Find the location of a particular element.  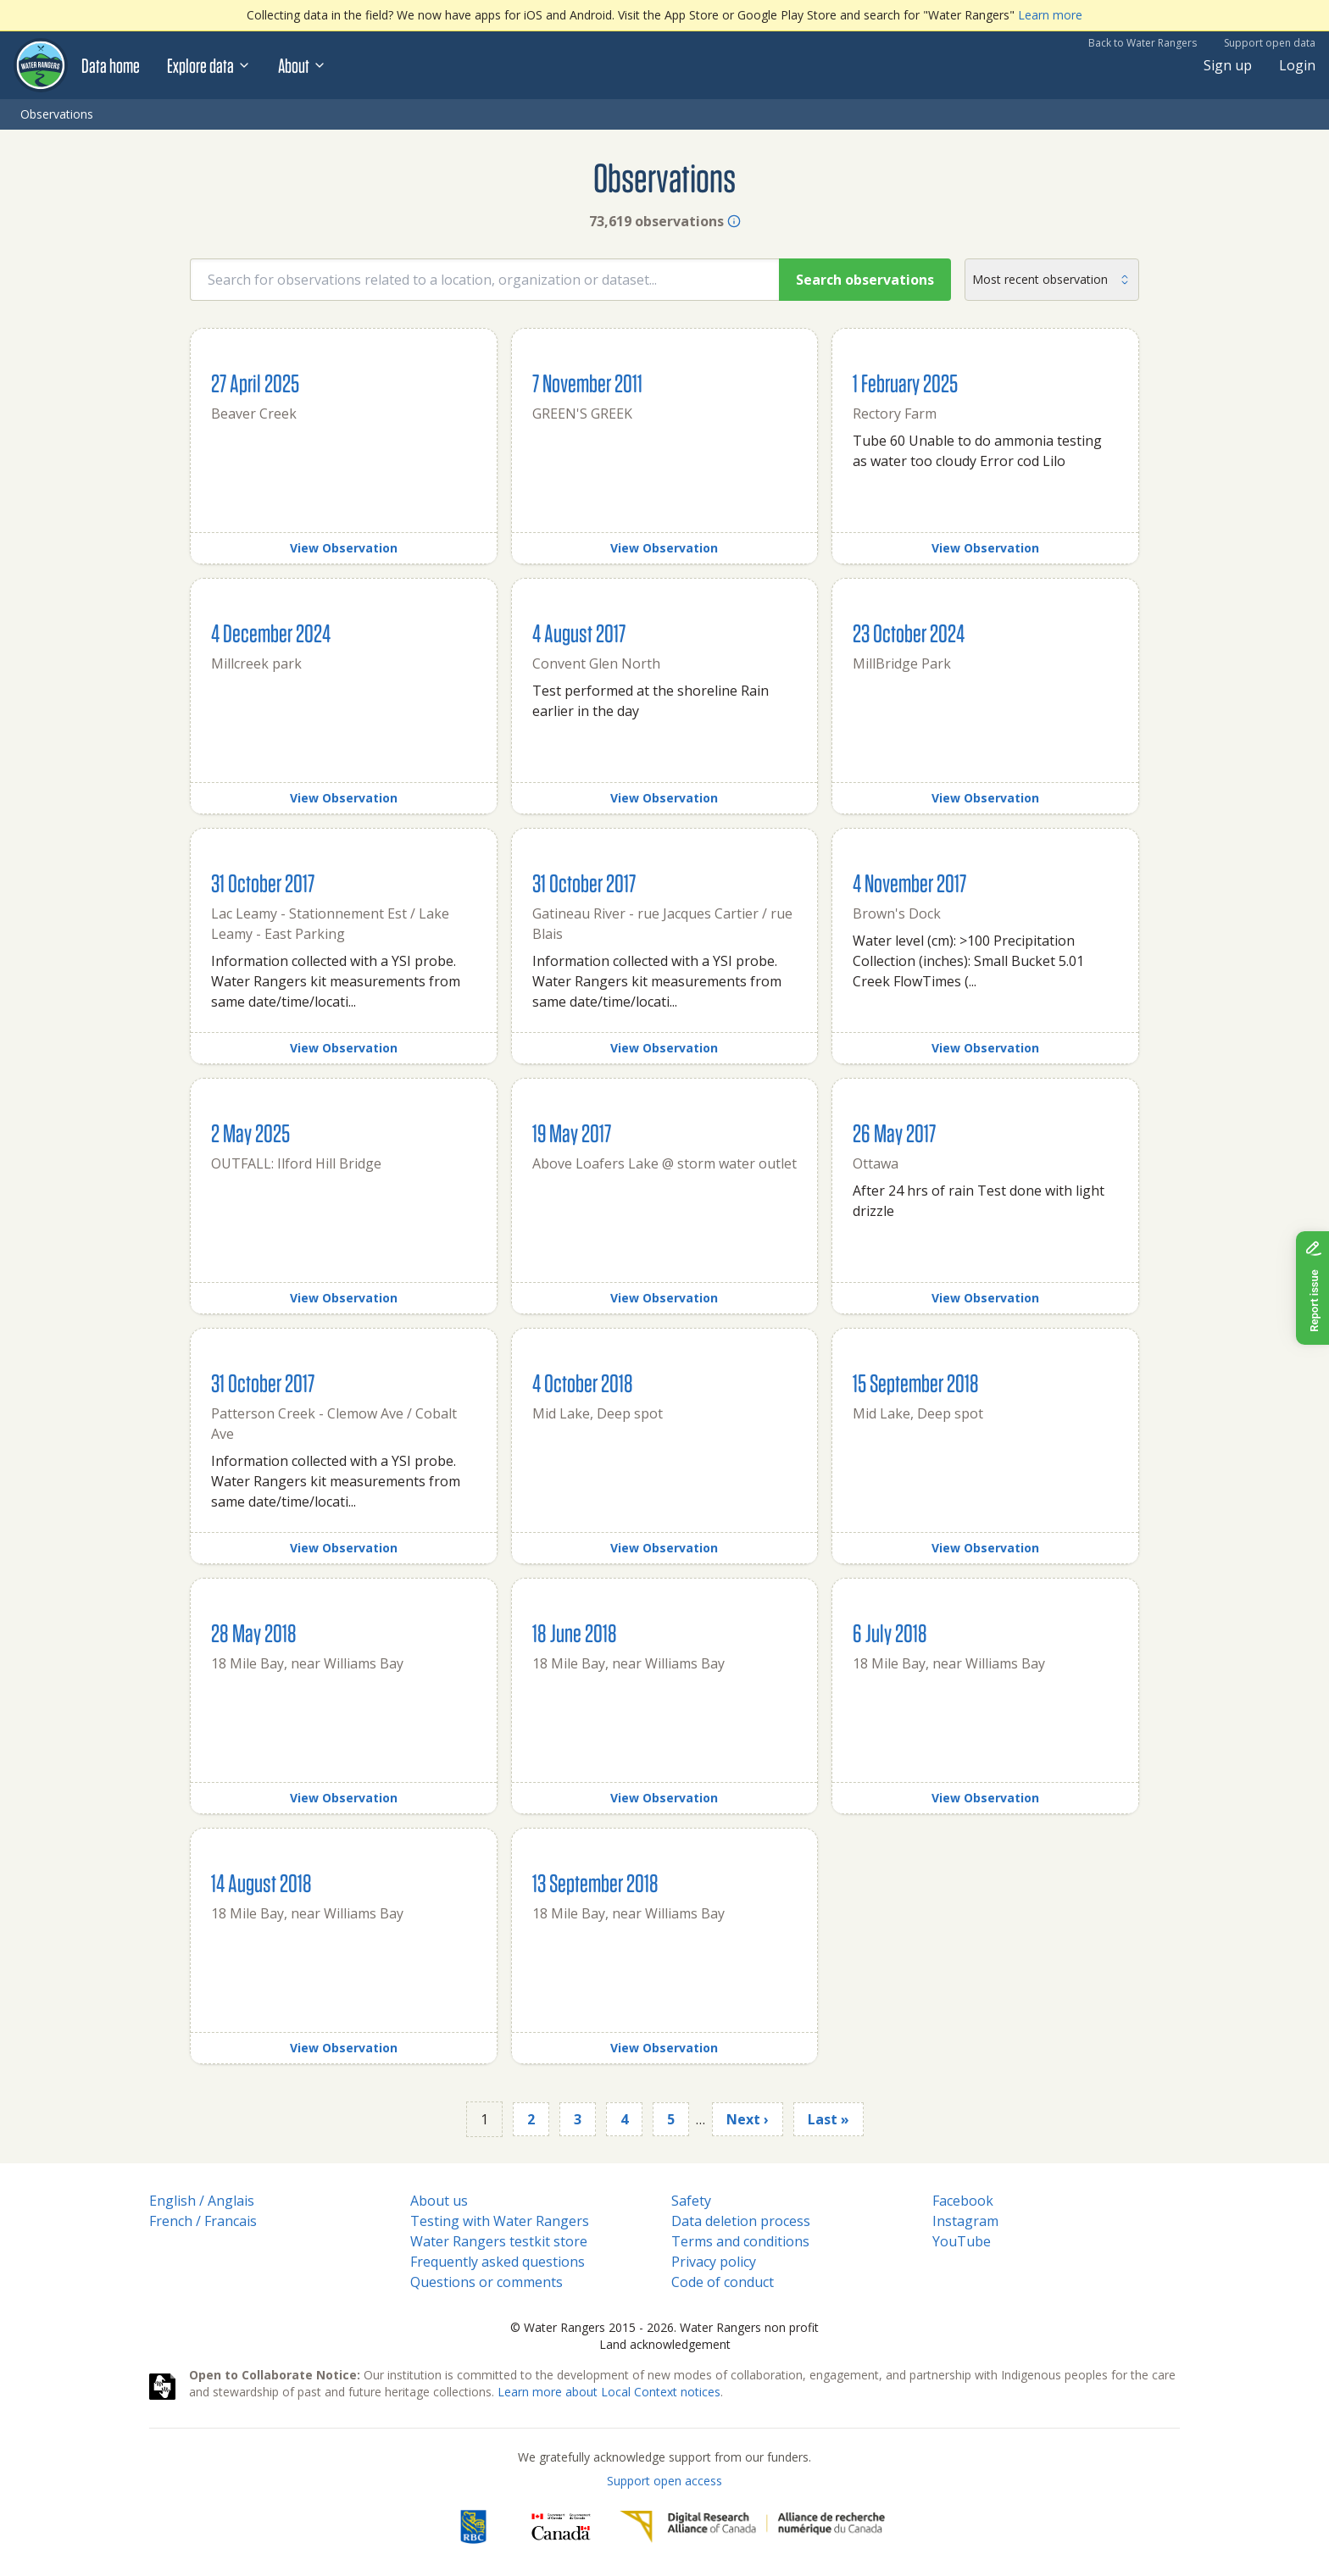

31 October 2017 is located at coordinates (262, 882).